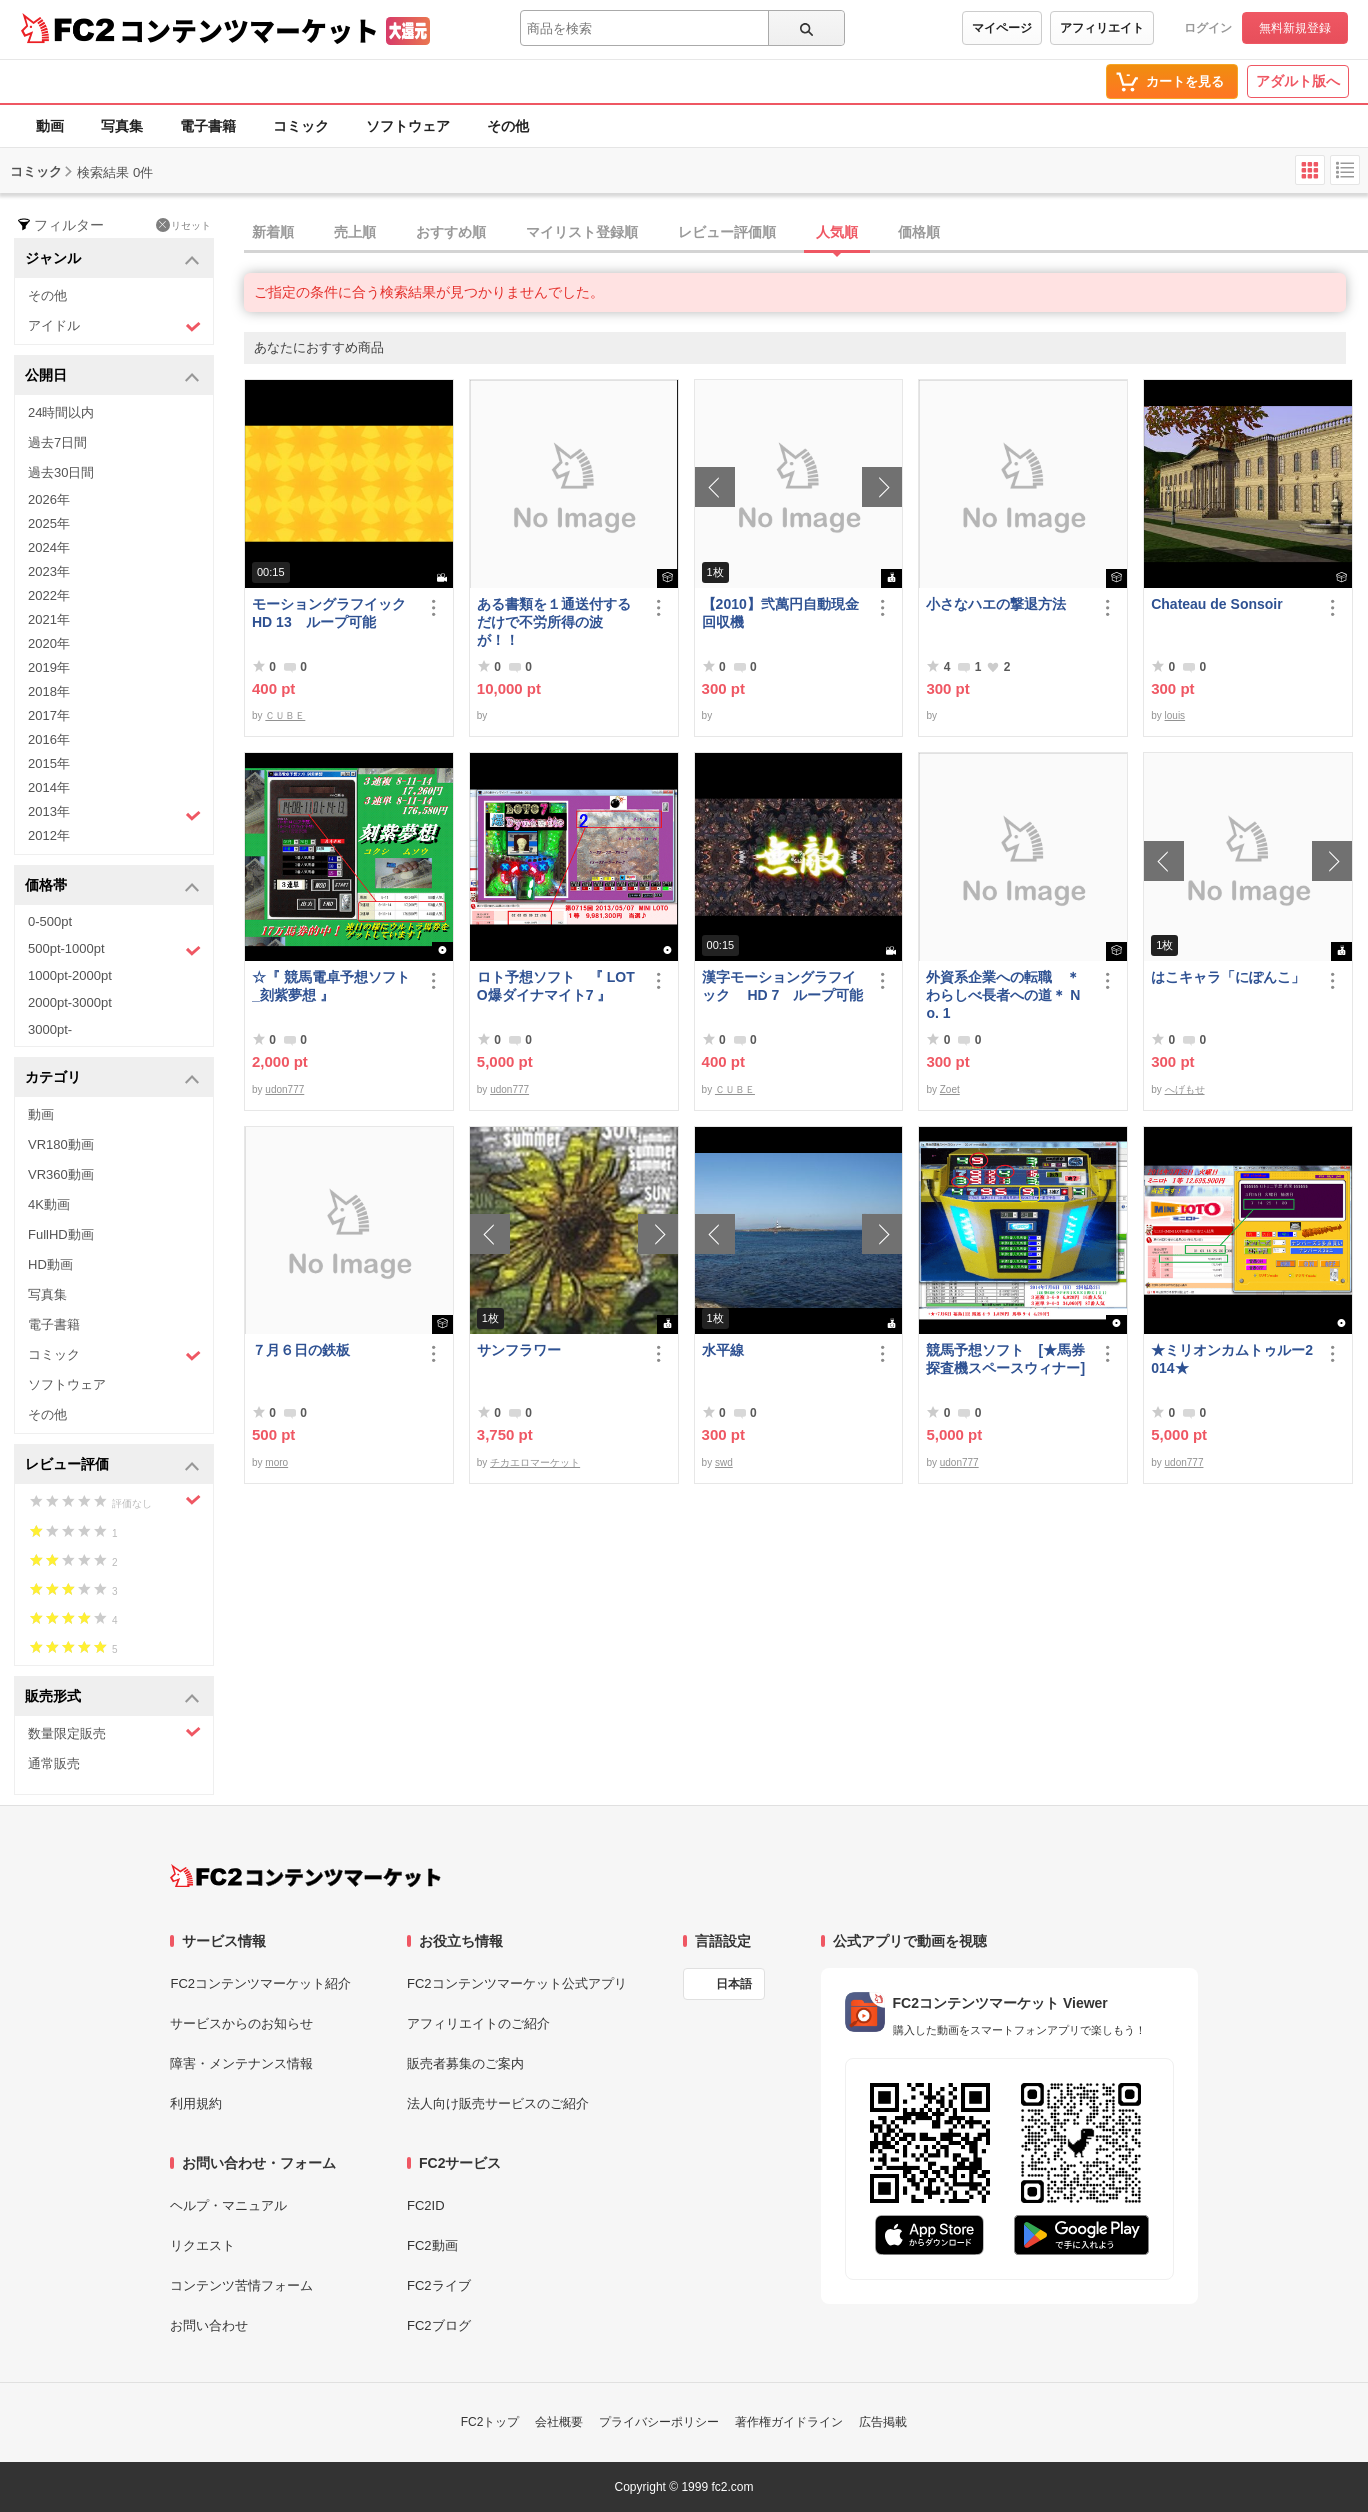 The height and width of the screenshot is (2512, 1368). Describe the element at coordinates (582, 232) in the screenshot. I see `マイリスト登録順` at that location.